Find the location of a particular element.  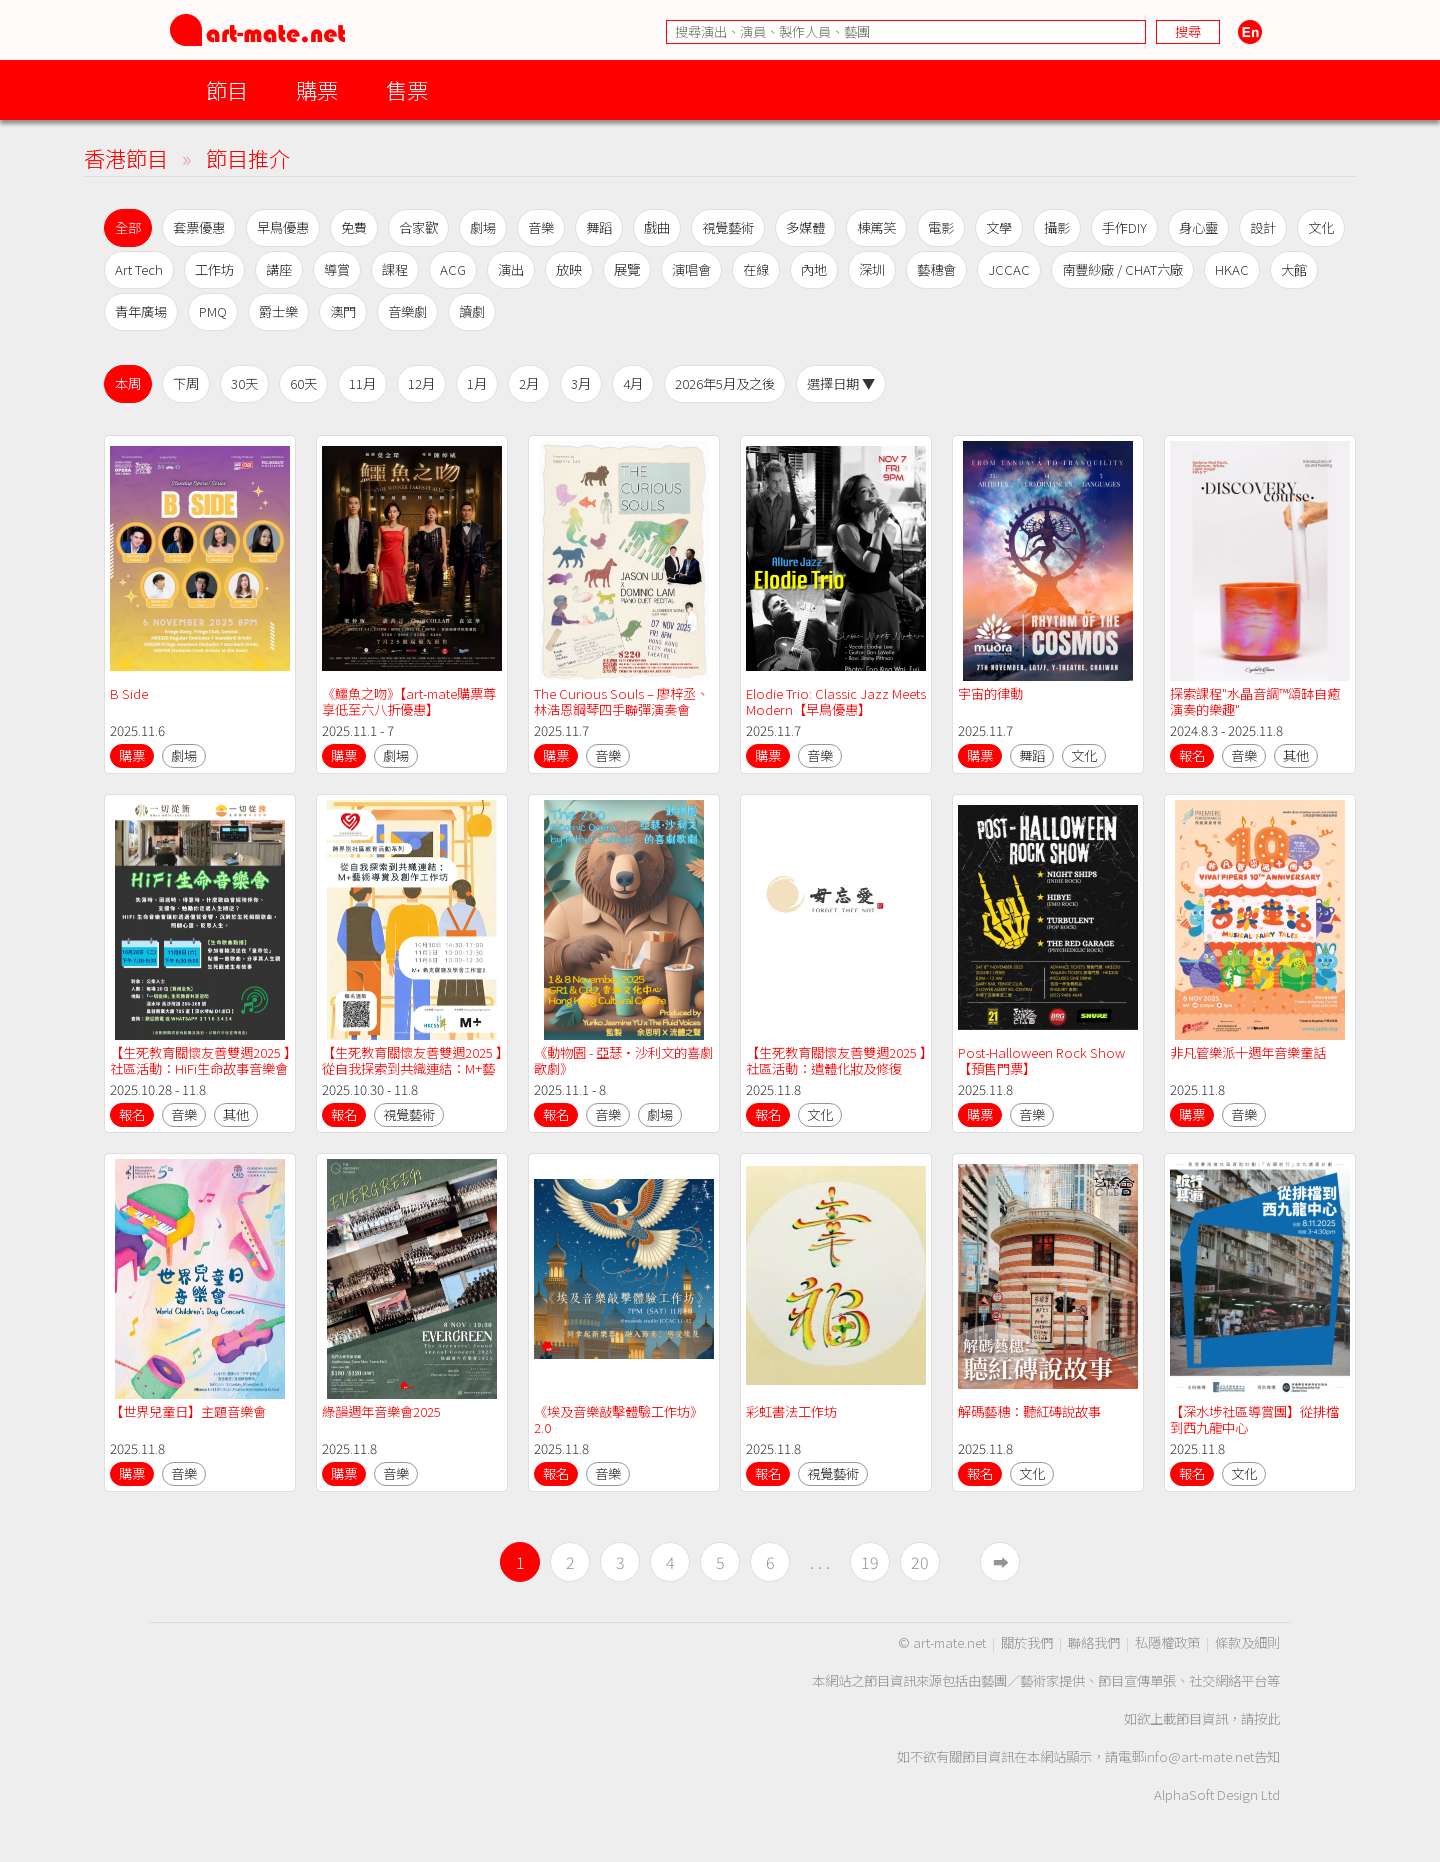

Post-Halloween Rock Show【預售門票】 is located at coordinates (1041, 1060).